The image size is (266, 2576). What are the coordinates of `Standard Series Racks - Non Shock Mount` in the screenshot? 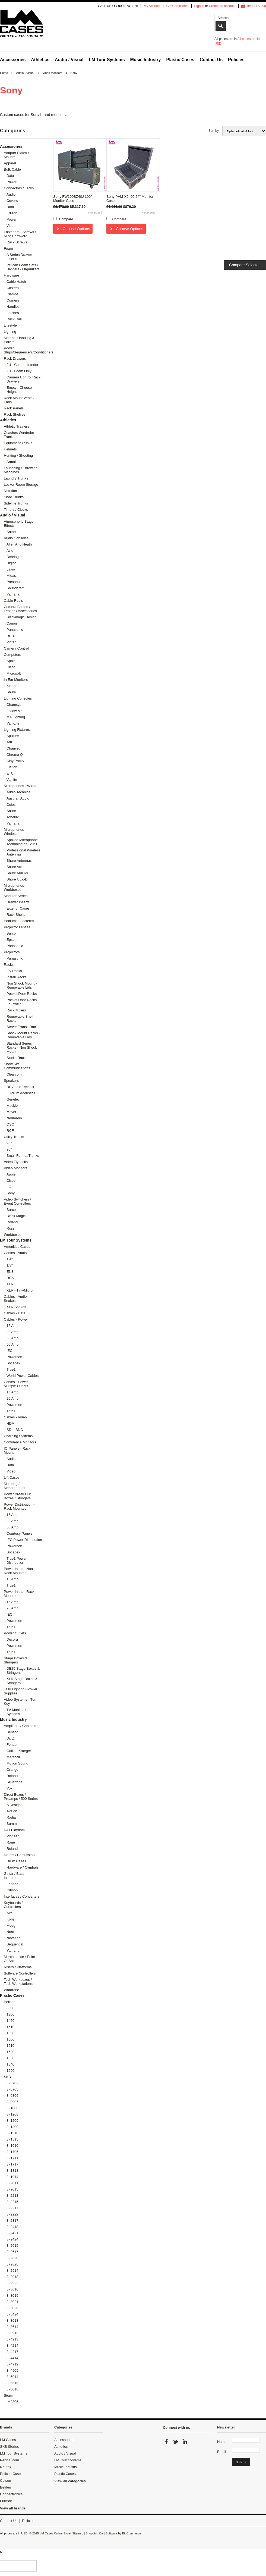 It's located at (22, 1047).